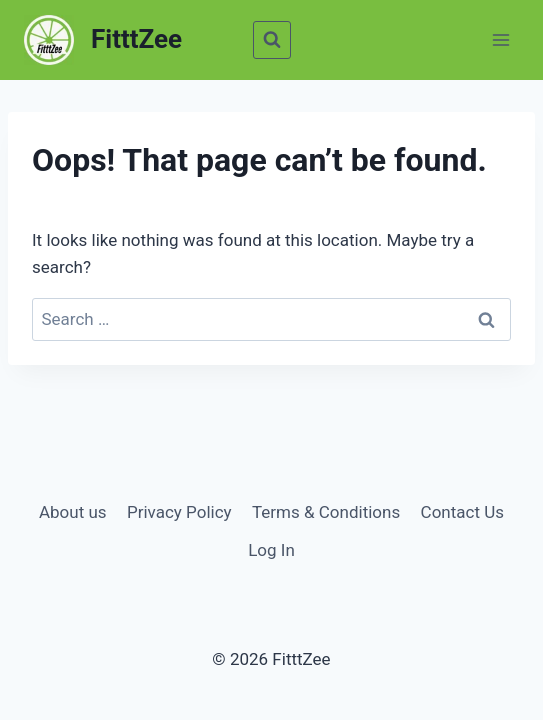 The image size is (543, 720). What do you see at coordinates (179, 512) in the screenshot?
I see `Privacy Policy` at bounding box center [179, 512].